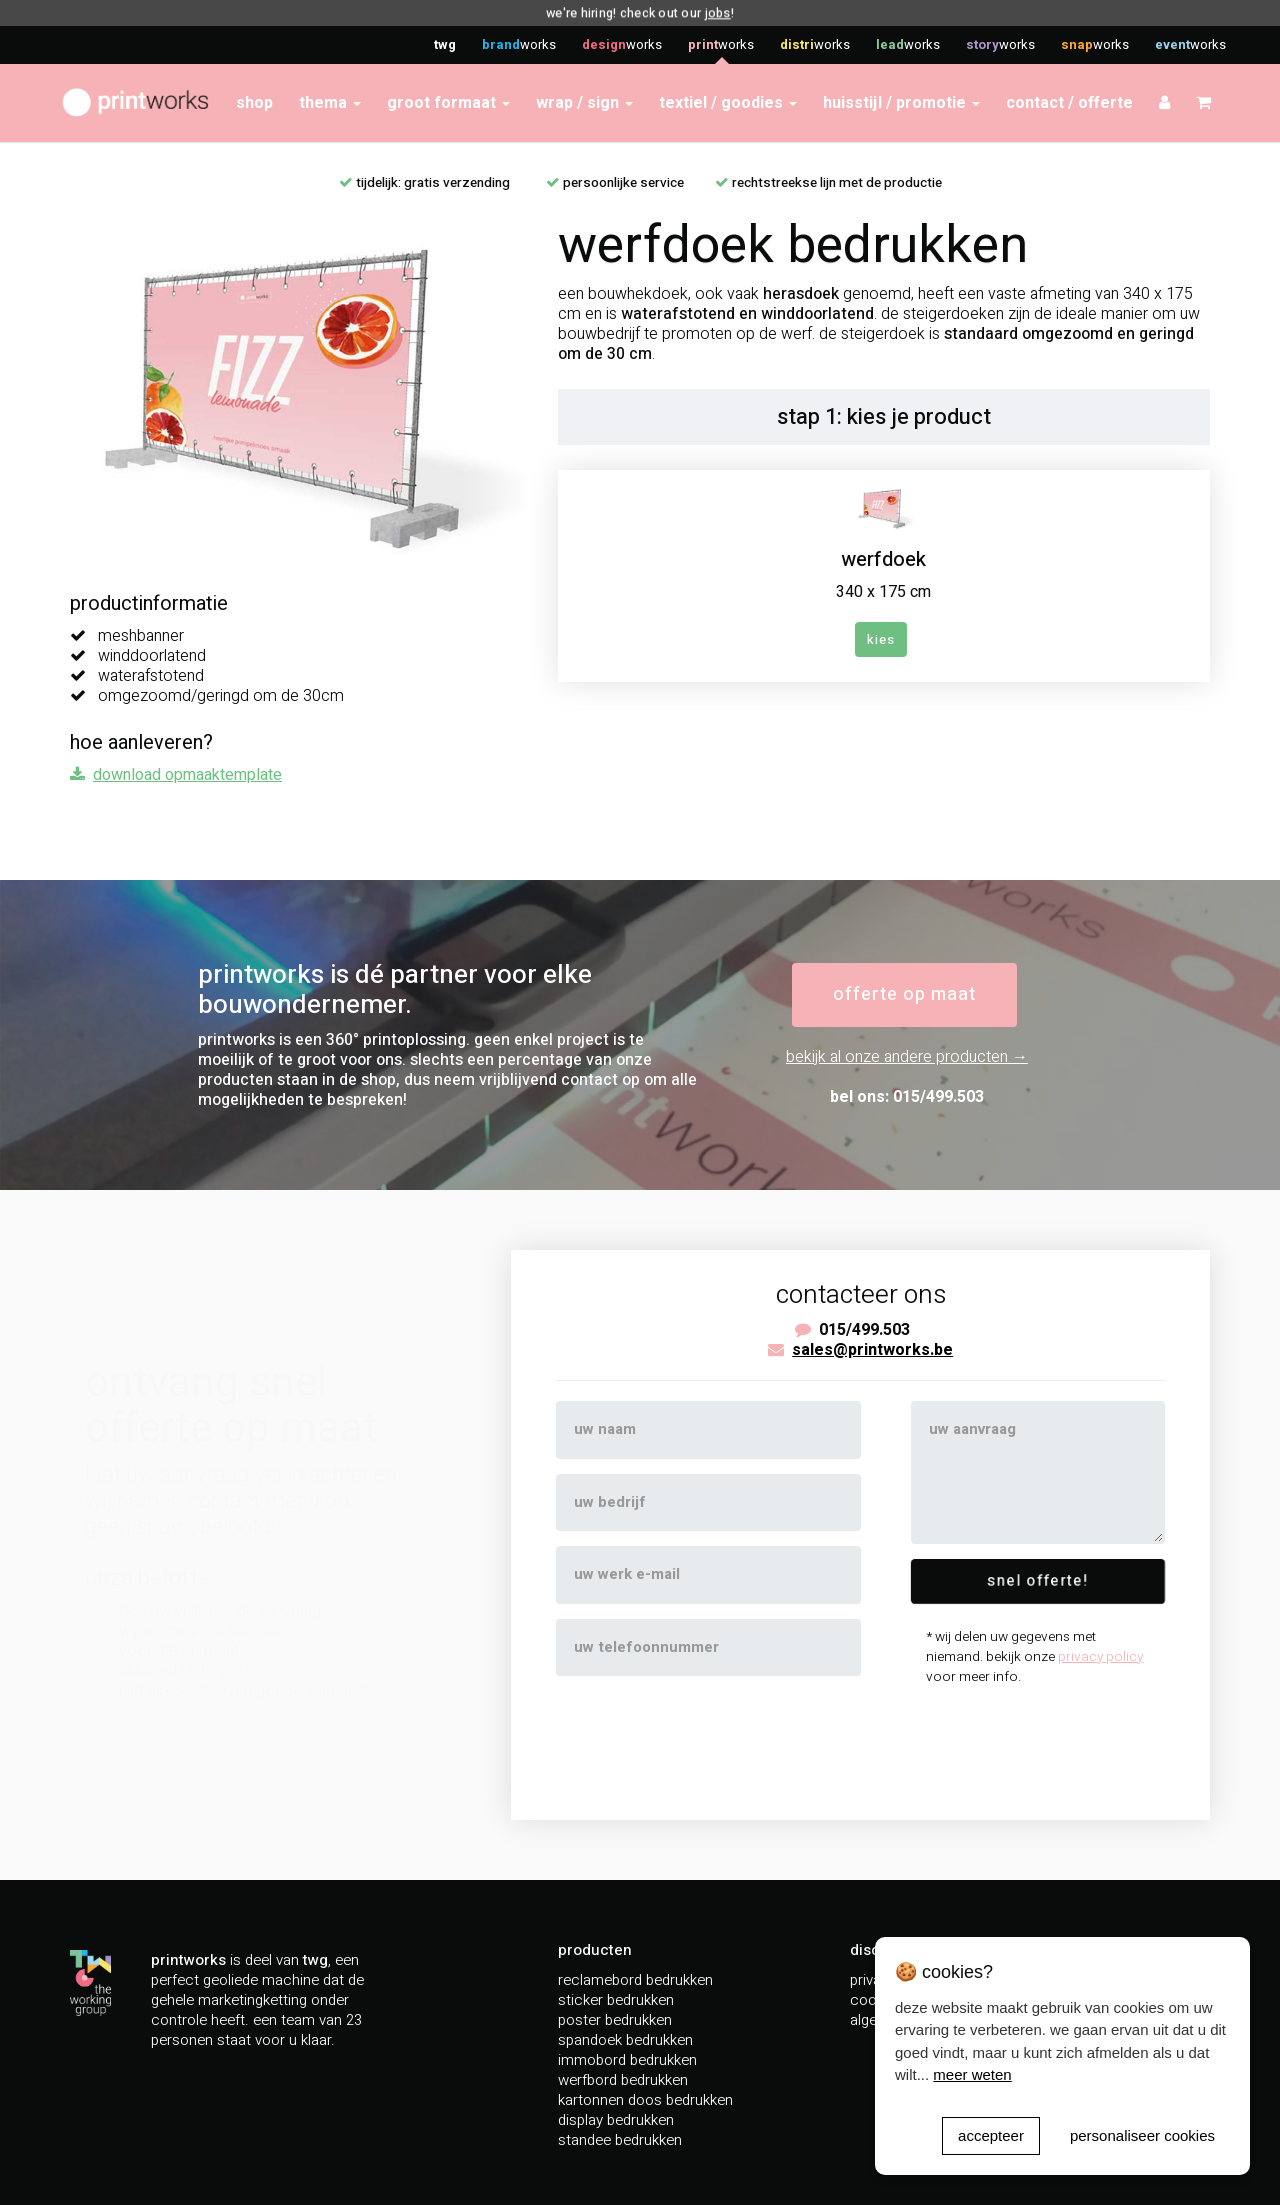  What do you see at coordinates (904, 994) in the screenshot?
I see `offerte op maat` at bounding box center [904, 994].